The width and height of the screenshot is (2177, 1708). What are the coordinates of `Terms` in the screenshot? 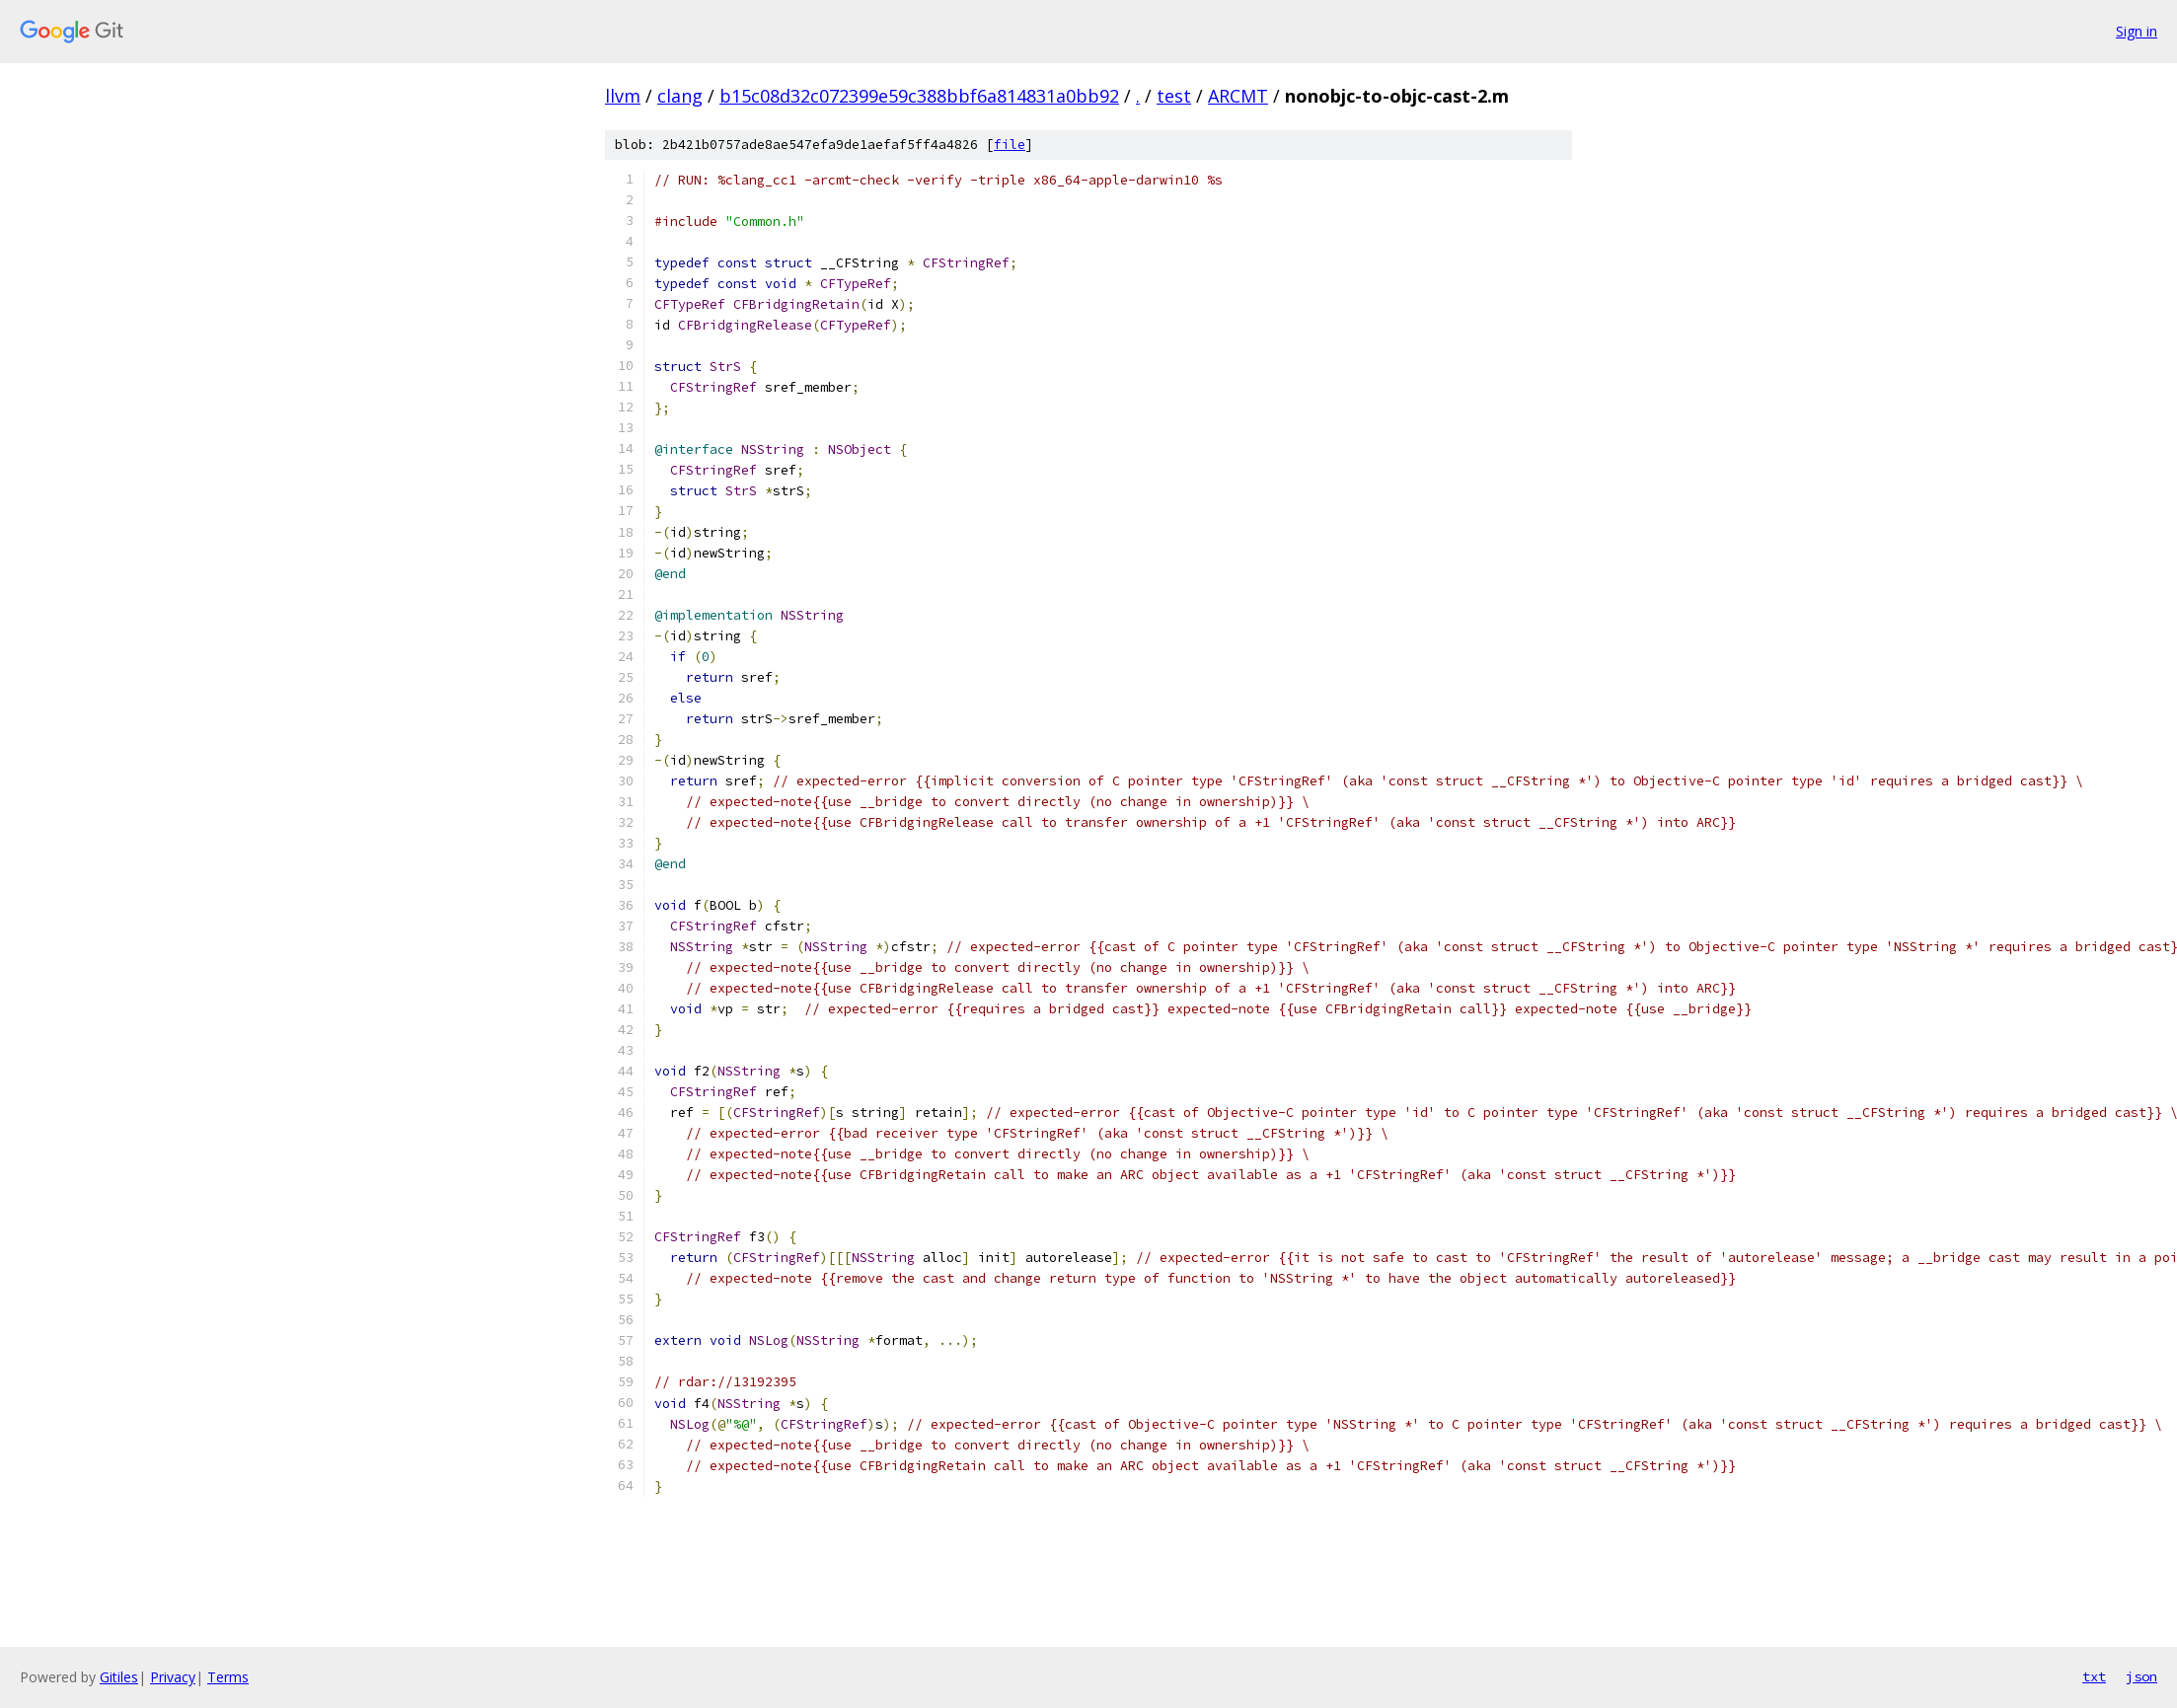 It's located at (228, 1677).